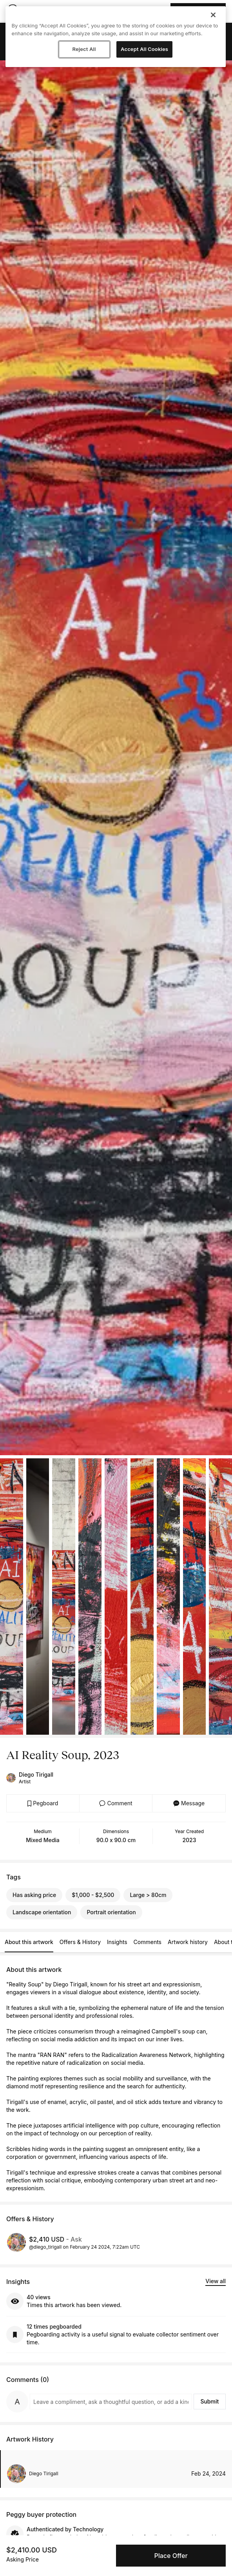  I want to click on About this artwork, so click(29, 1942).